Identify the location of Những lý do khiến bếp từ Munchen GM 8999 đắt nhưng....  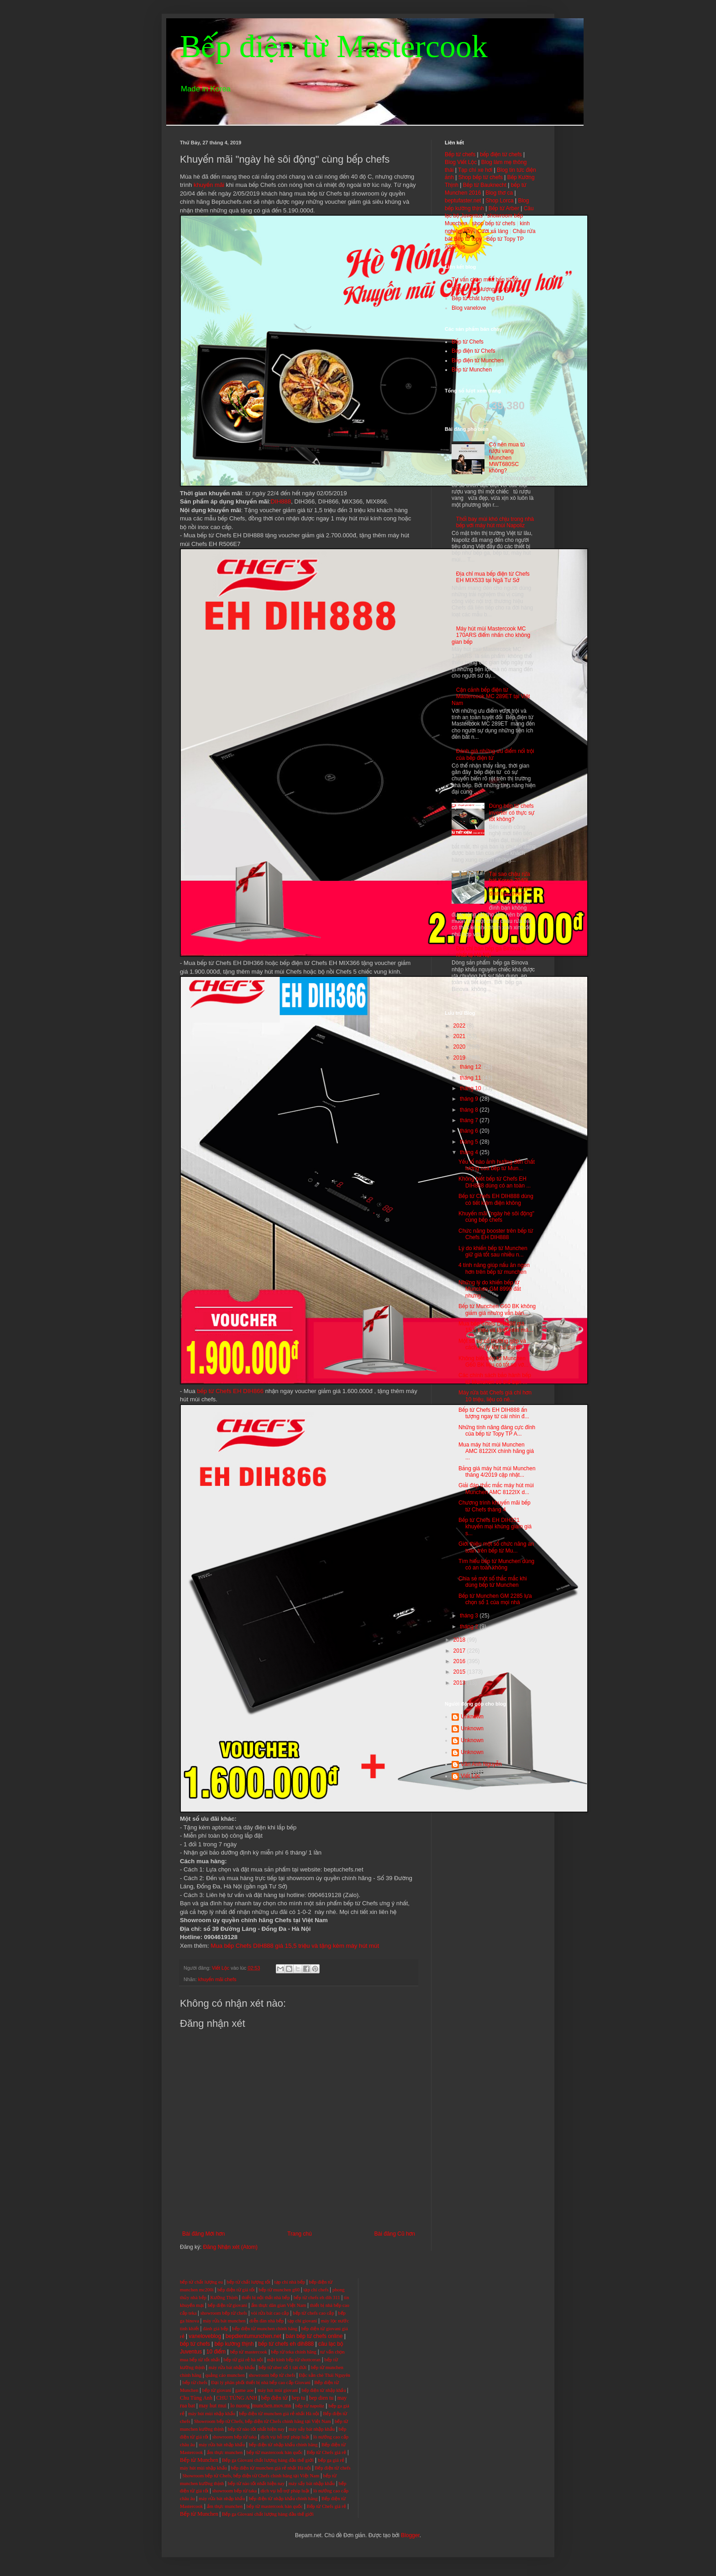
(489, 1289).